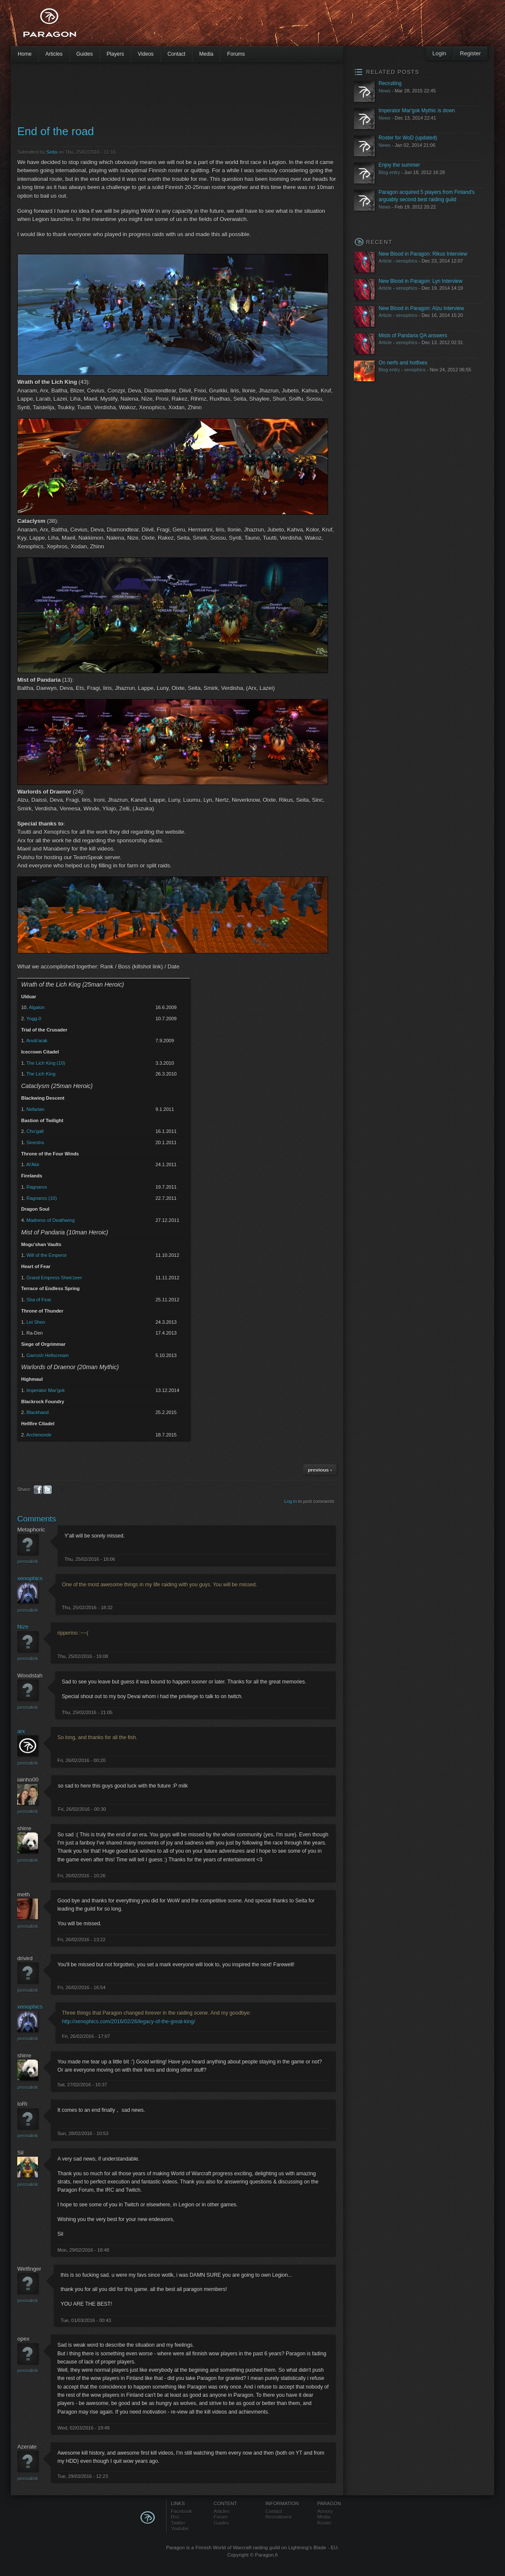  What do you see at coordinates (36, 1040) in the screenshot?
I see `Anub'arak` at bounding box center [36, 1040].